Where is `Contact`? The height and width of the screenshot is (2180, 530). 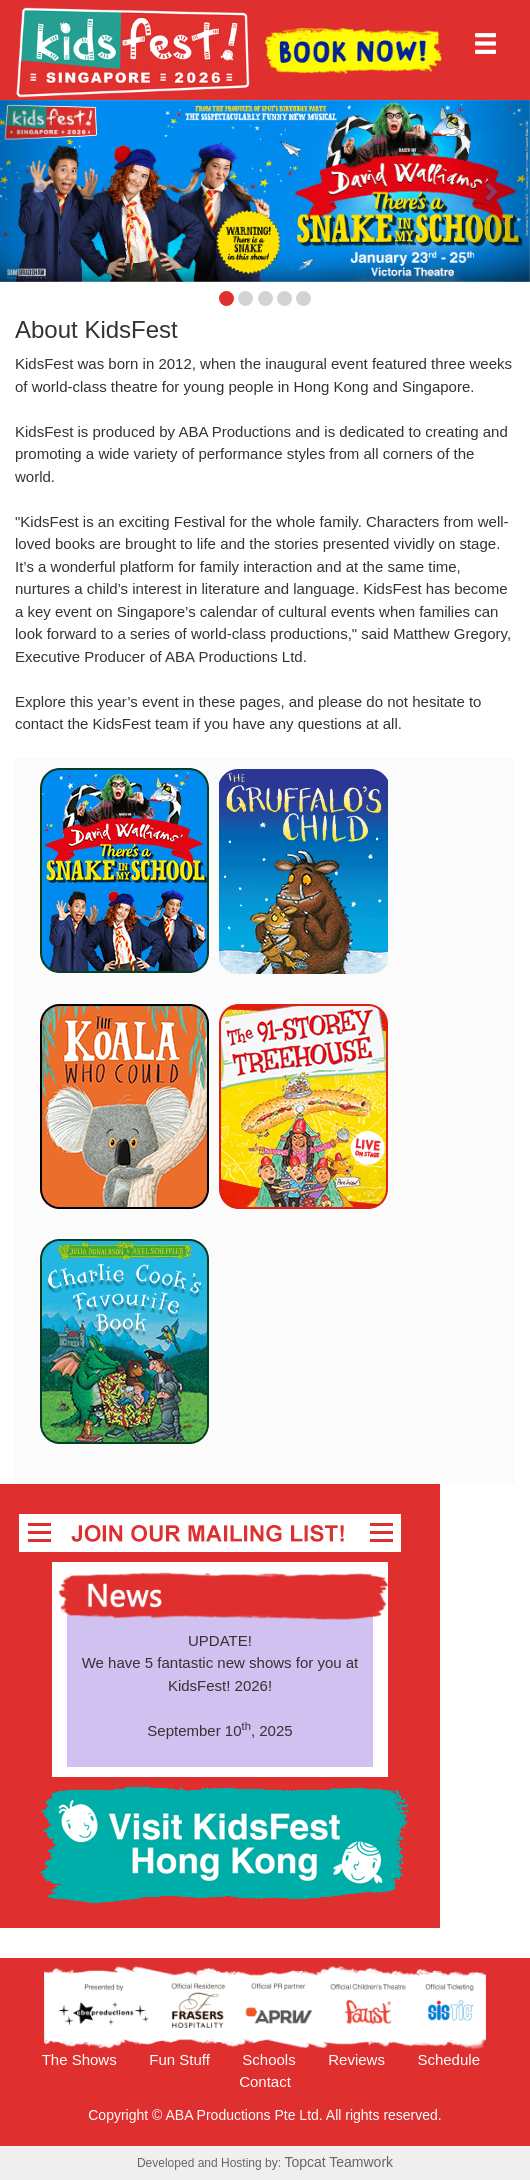 Contact is located at coordinates (265, 2081).